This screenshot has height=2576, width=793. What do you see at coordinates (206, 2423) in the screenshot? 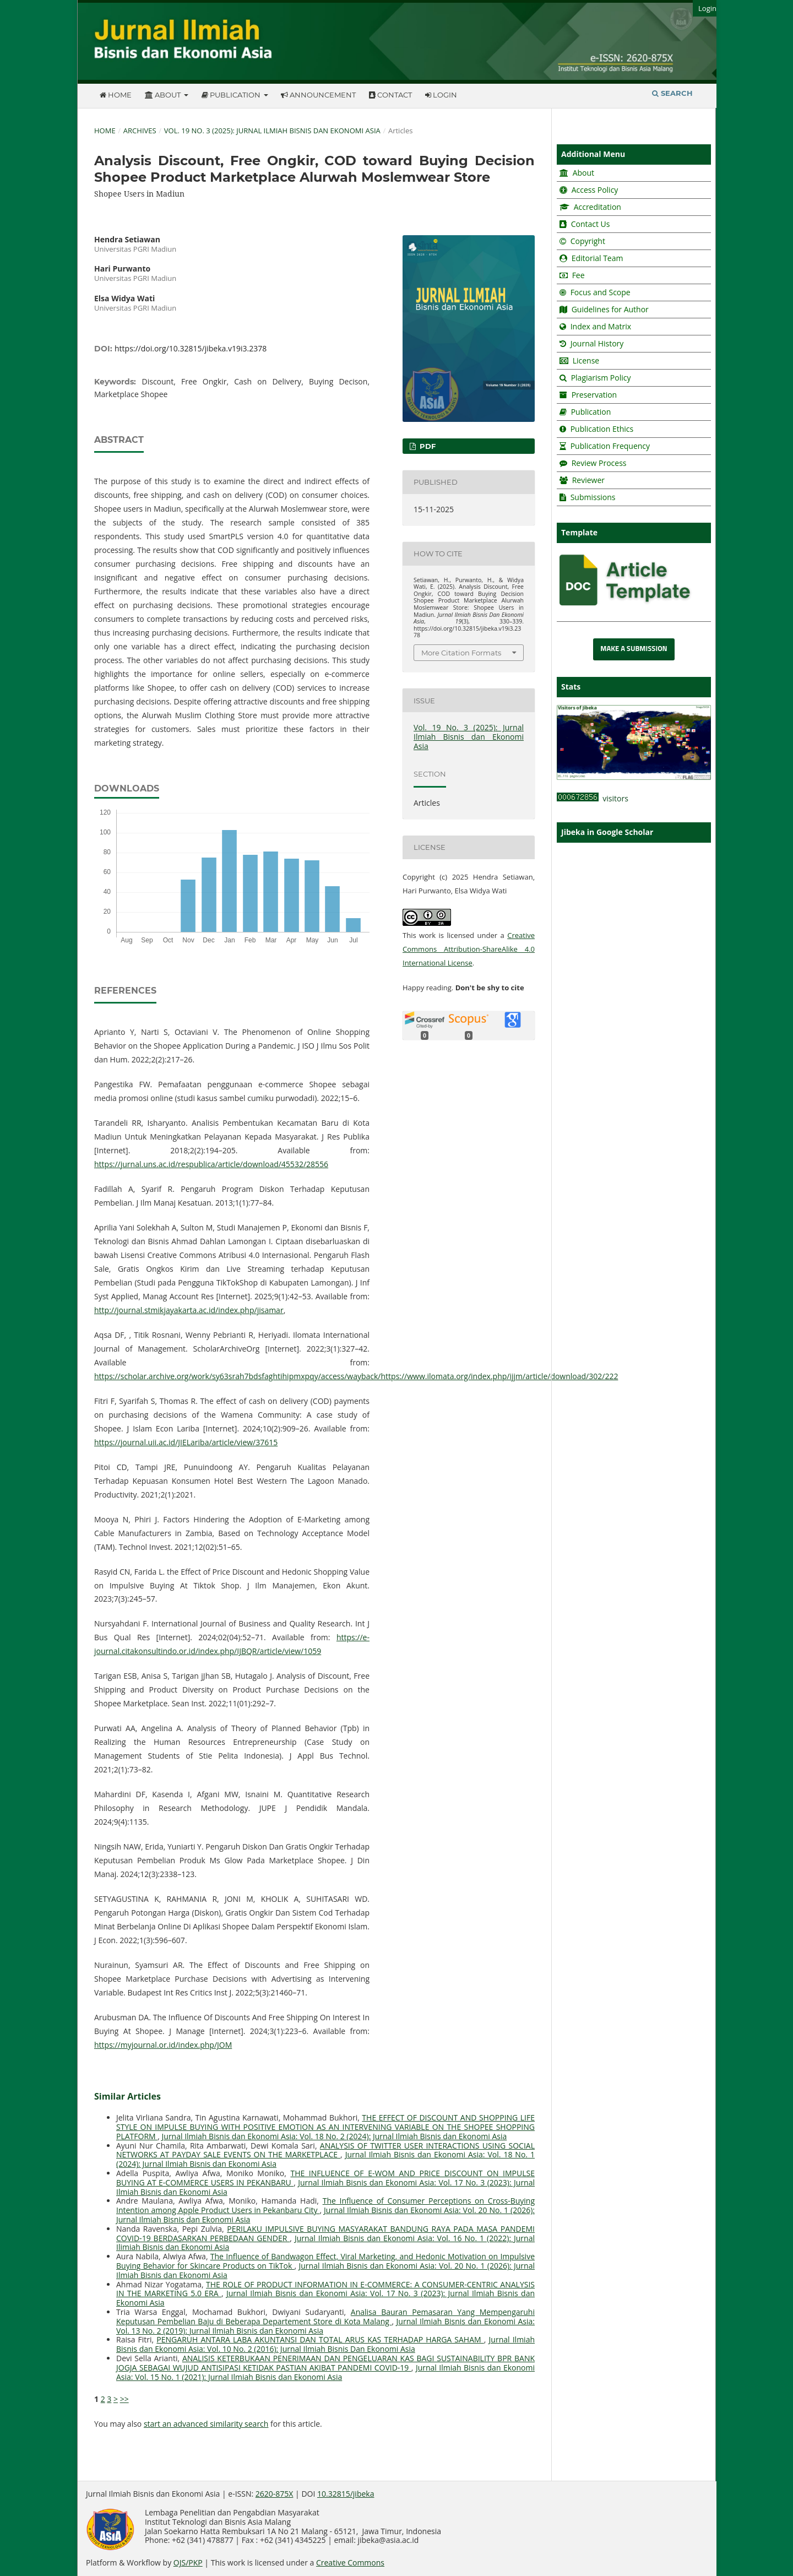
I see `start an advanced similarity search` at bounding box center [206, 2423].